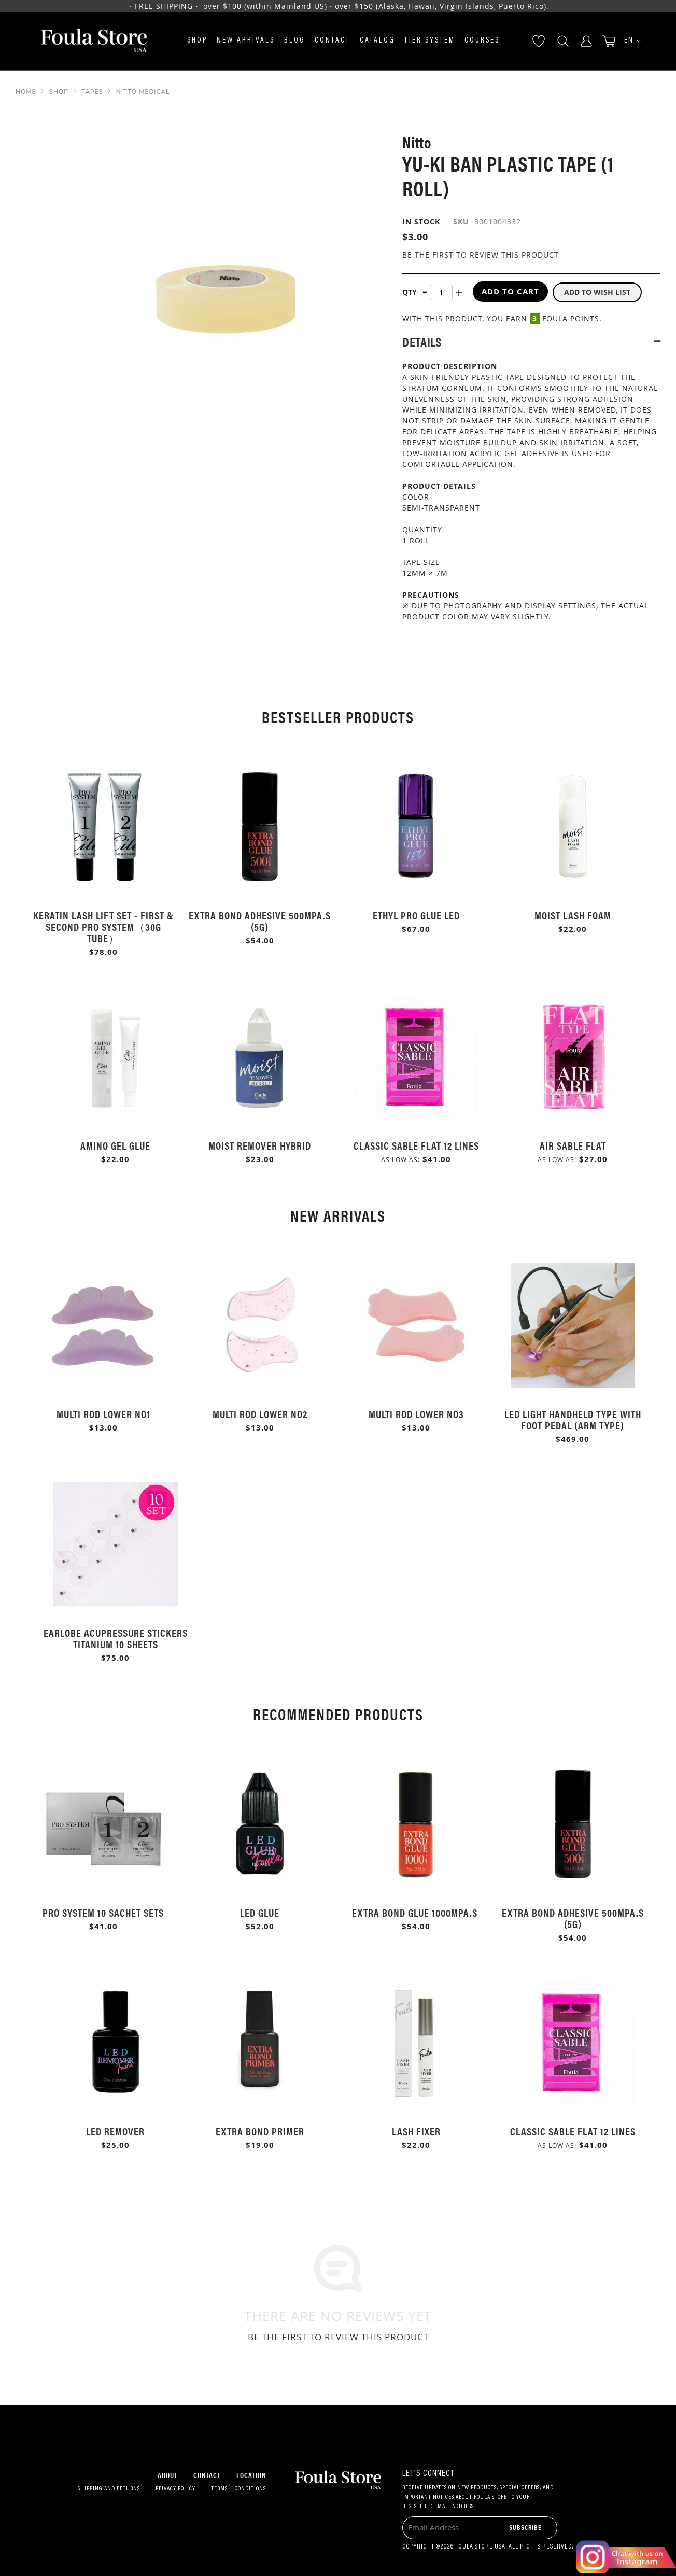 This screenshot has width=676, height=2576. Describe the element at coordinates (259, 1912) in the screenshot. I see `LED Glue` at that location.